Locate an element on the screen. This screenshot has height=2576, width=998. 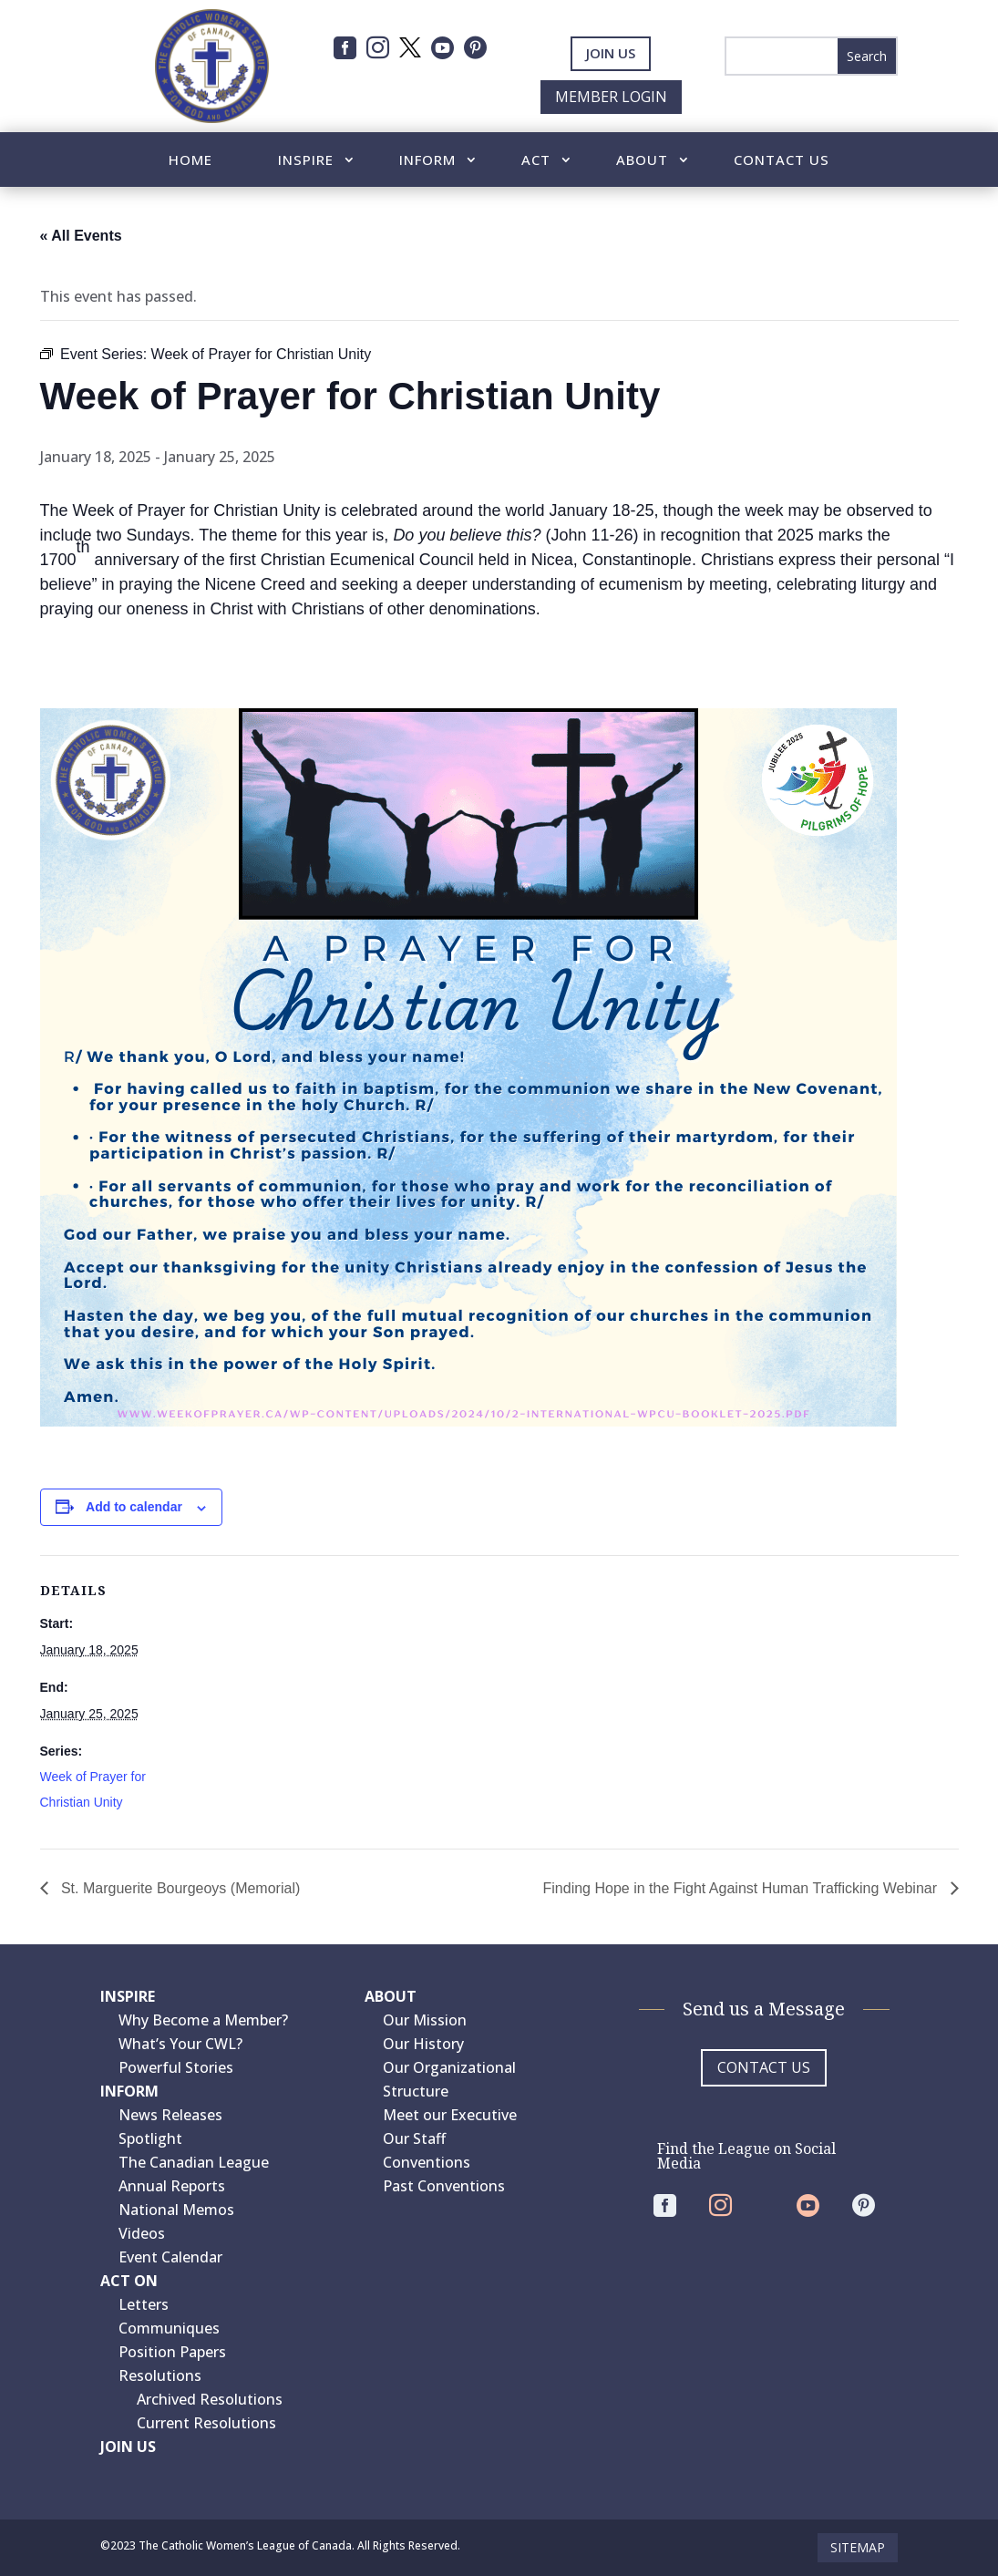
Sitemap is located at coordinates (857, 2547).